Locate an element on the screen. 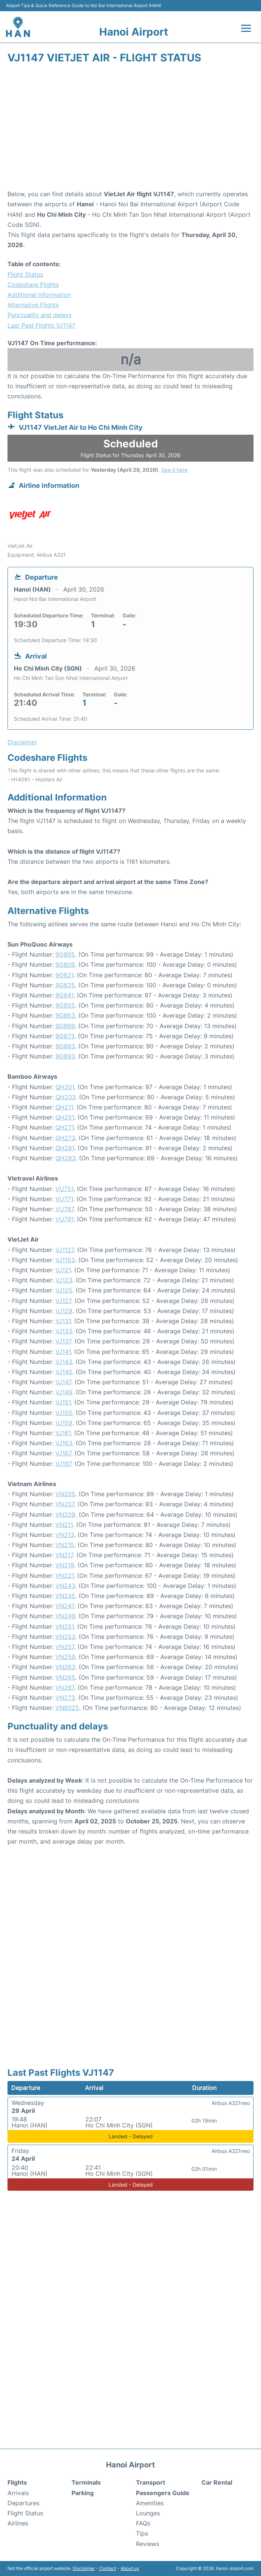  VJ133 is located at coordinates (63, 1331).